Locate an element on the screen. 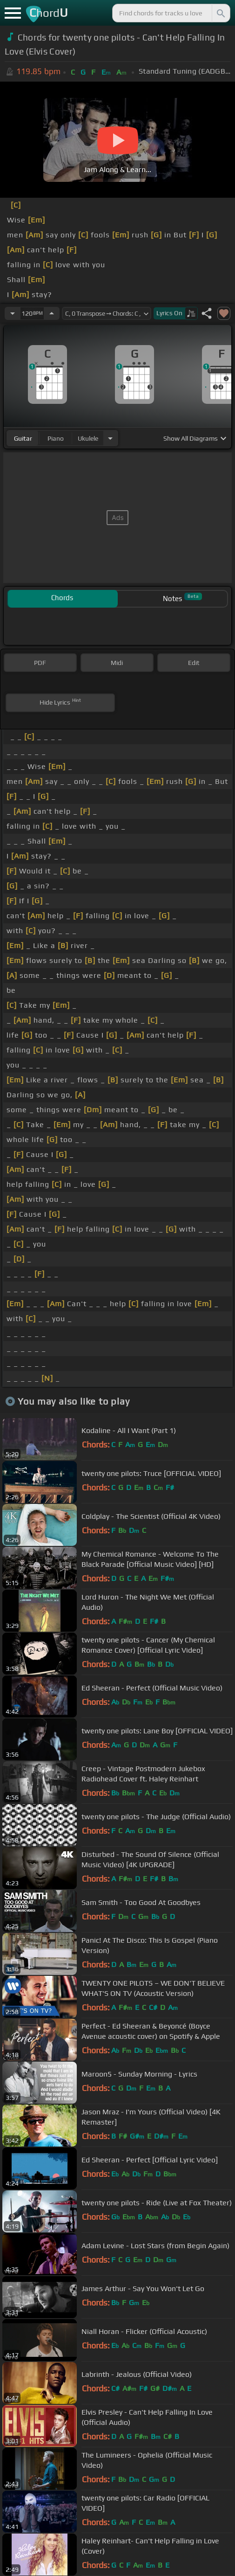 This screenshot has height=2576, width=235. piano is located at coordinates (55, 438).